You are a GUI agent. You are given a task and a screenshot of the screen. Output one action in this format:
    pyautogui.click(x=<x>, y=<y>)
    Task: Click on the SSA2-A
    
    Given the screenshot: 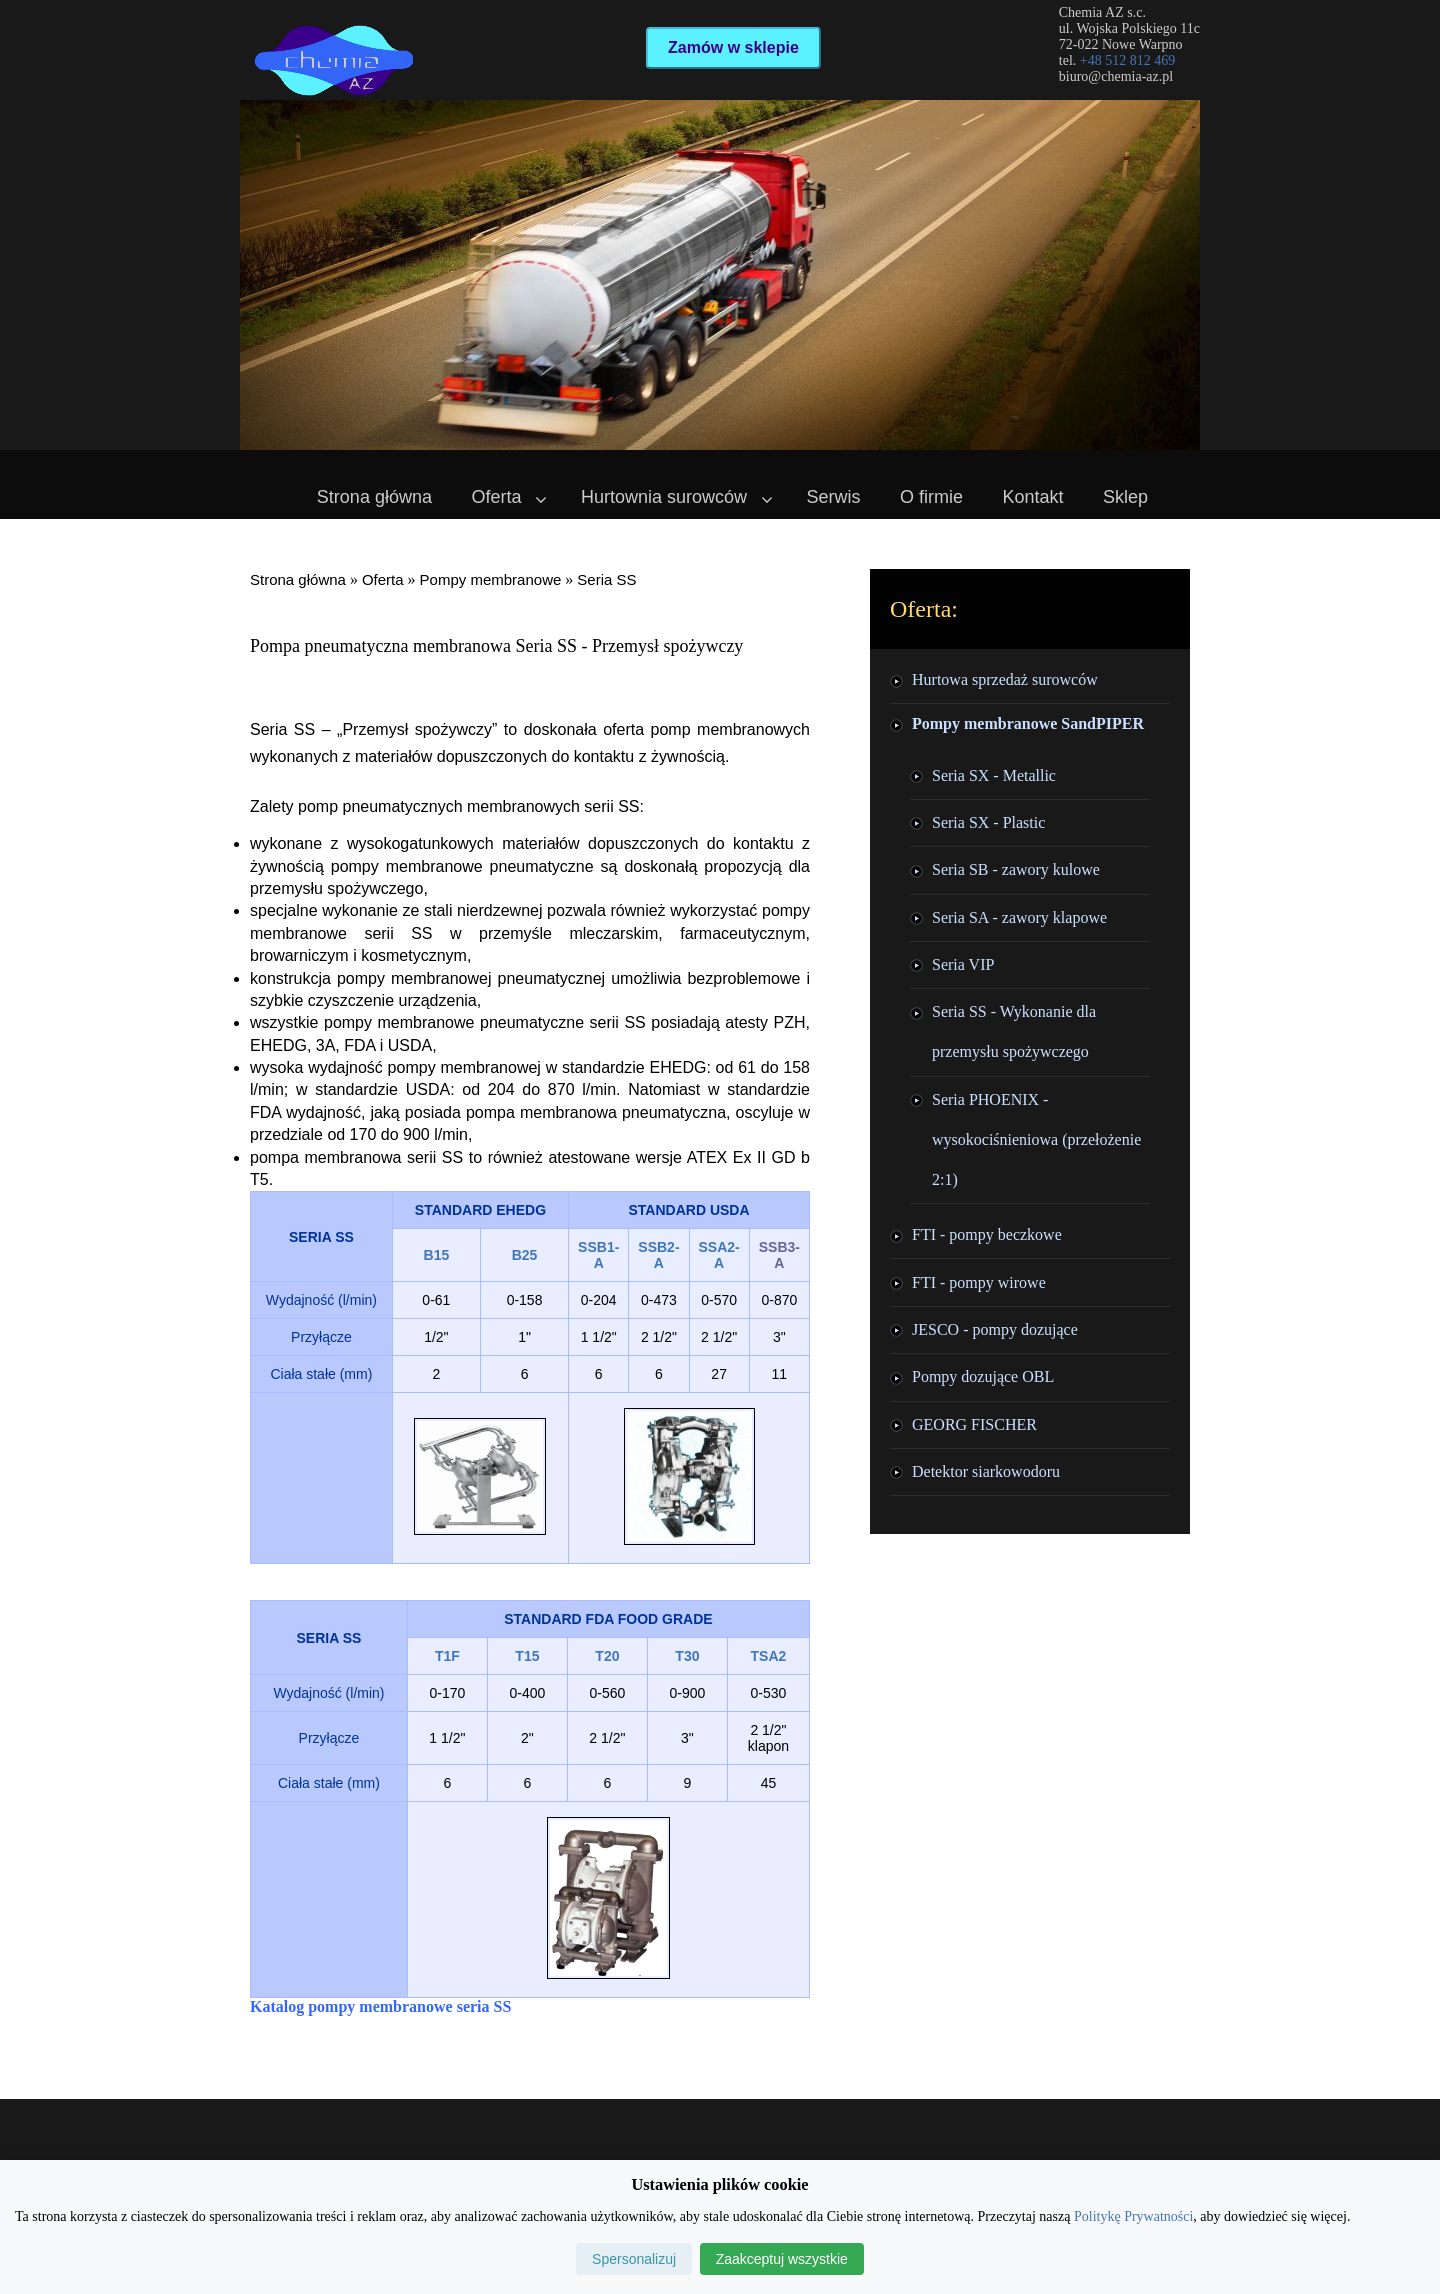 What is the action you would take?
    pyautogui.click(x=719, y=1255)
    